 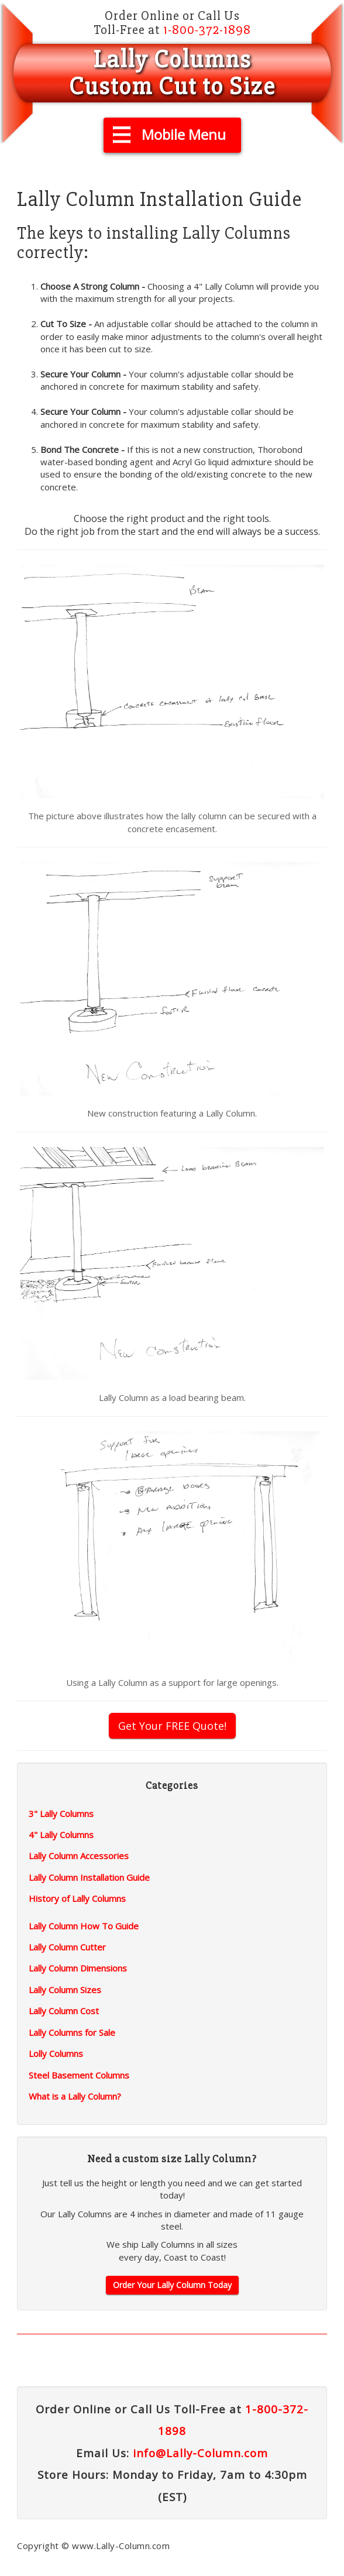 I want to click on 1-800-372-1898, so click(x=207, y=30).